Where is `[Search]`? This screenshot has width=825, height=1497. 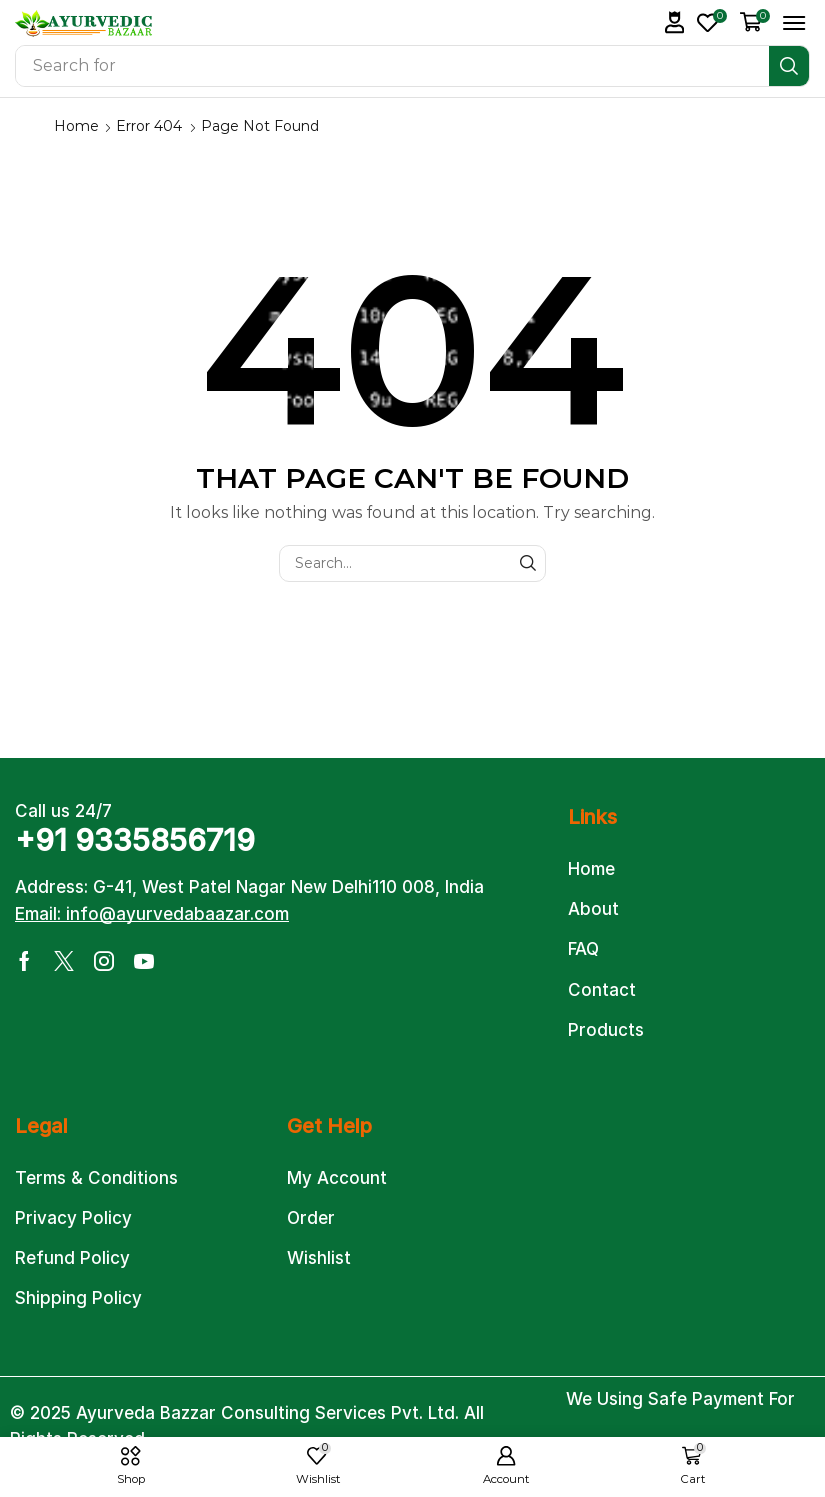 [Search] is located at coordinates (789, 66).